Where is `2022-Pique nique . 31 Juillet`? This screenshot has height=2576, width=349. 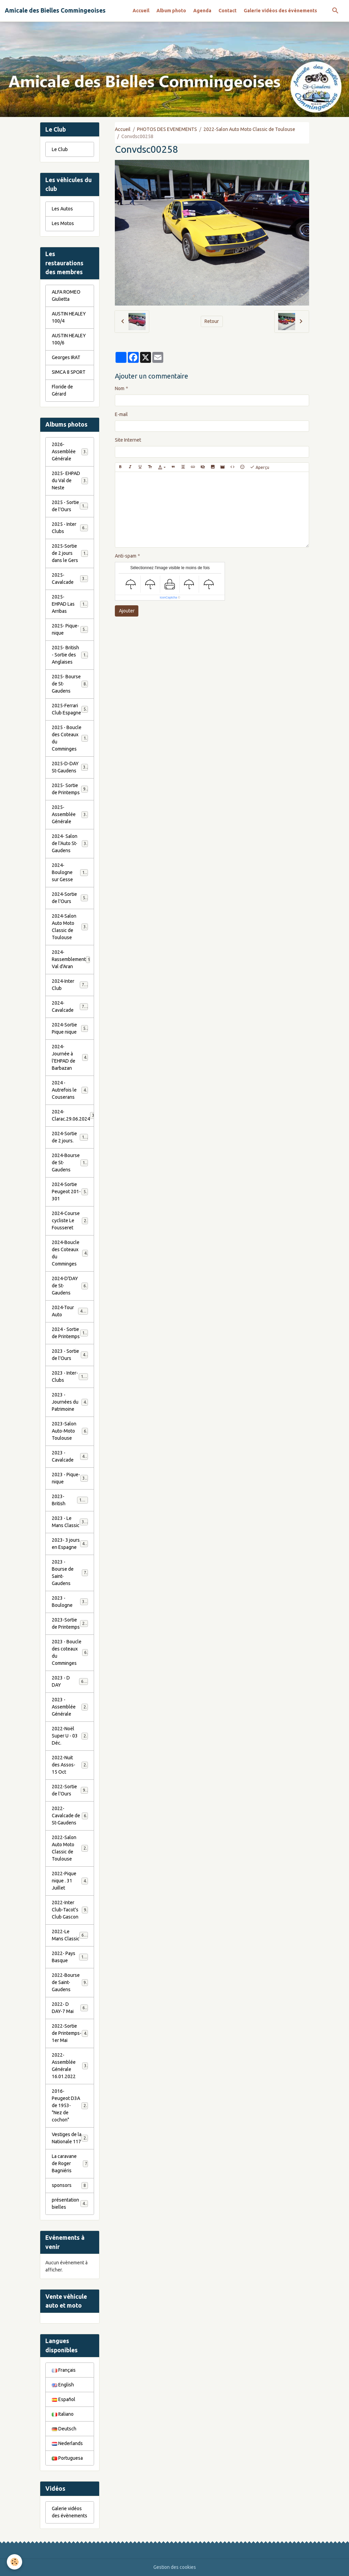 2022-Pique nique . 31 Juillet is located at coordinates (70, 1881).